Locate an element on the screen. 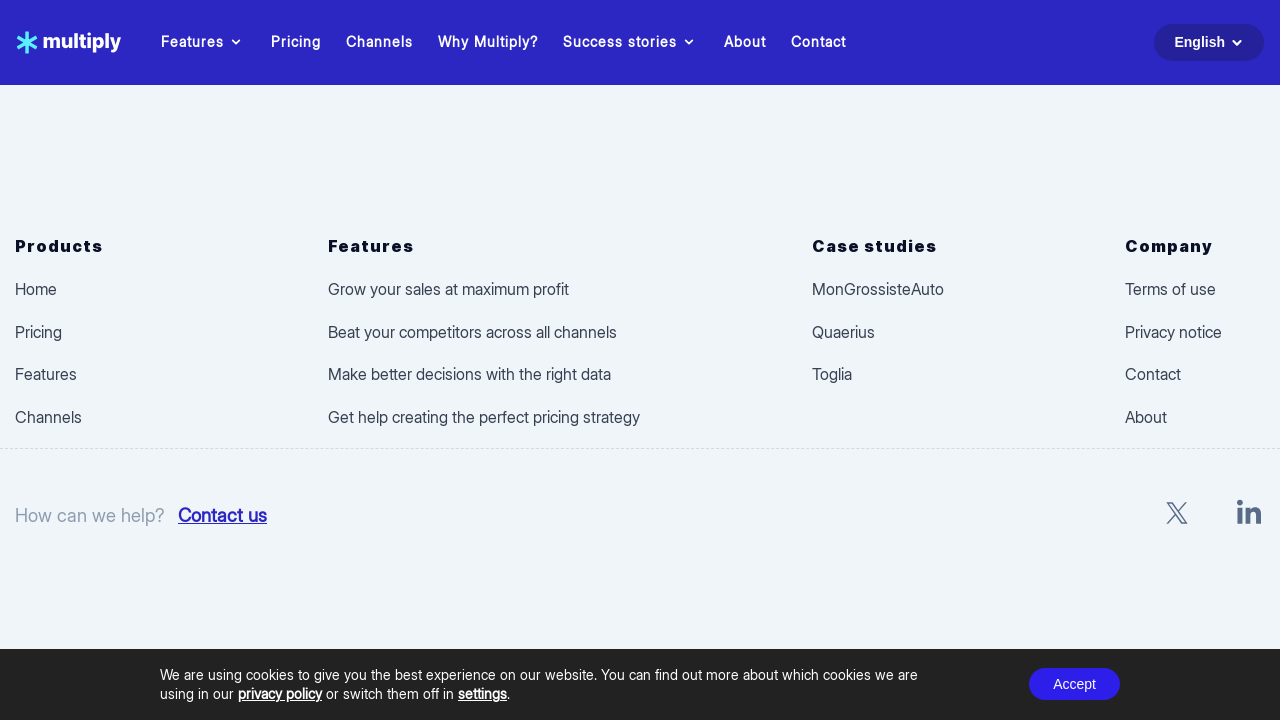 This screenshot has width=1280, height=720. Features is located at coordinates (203, 42).